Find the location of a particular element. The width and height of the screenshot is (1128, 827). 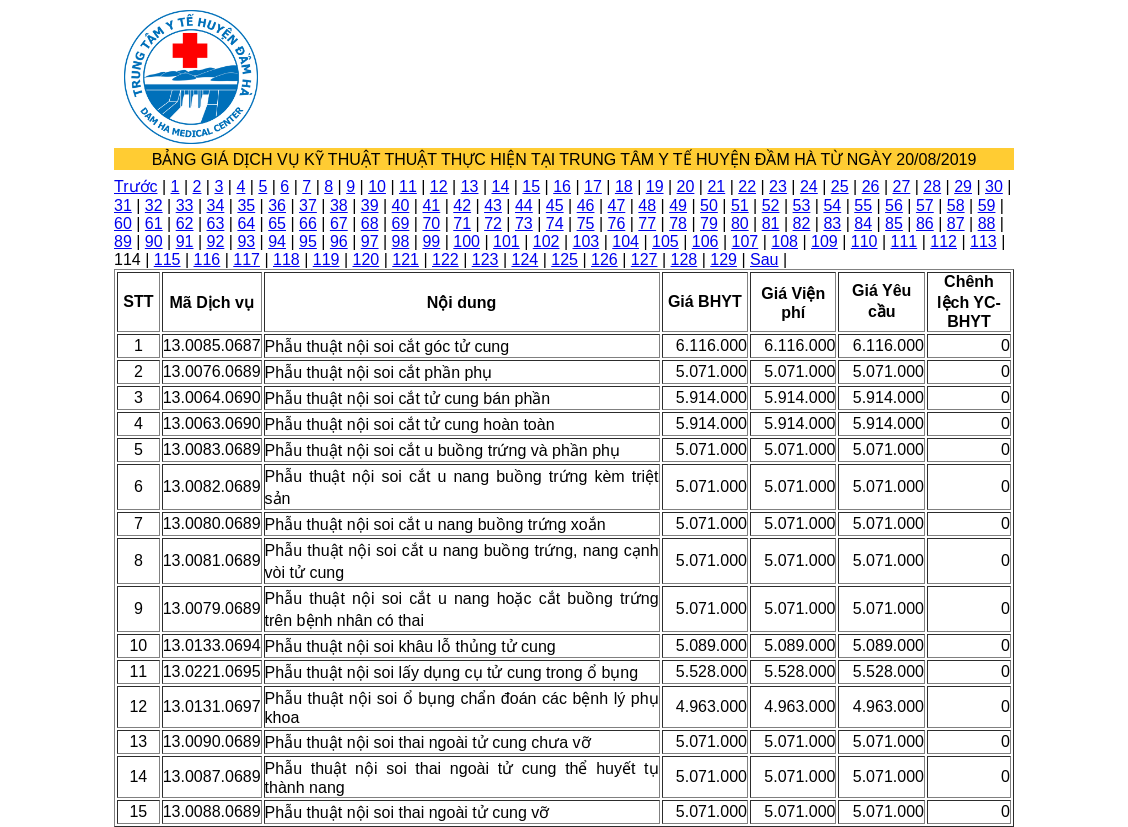

74 is located at coordinates (555, 223).